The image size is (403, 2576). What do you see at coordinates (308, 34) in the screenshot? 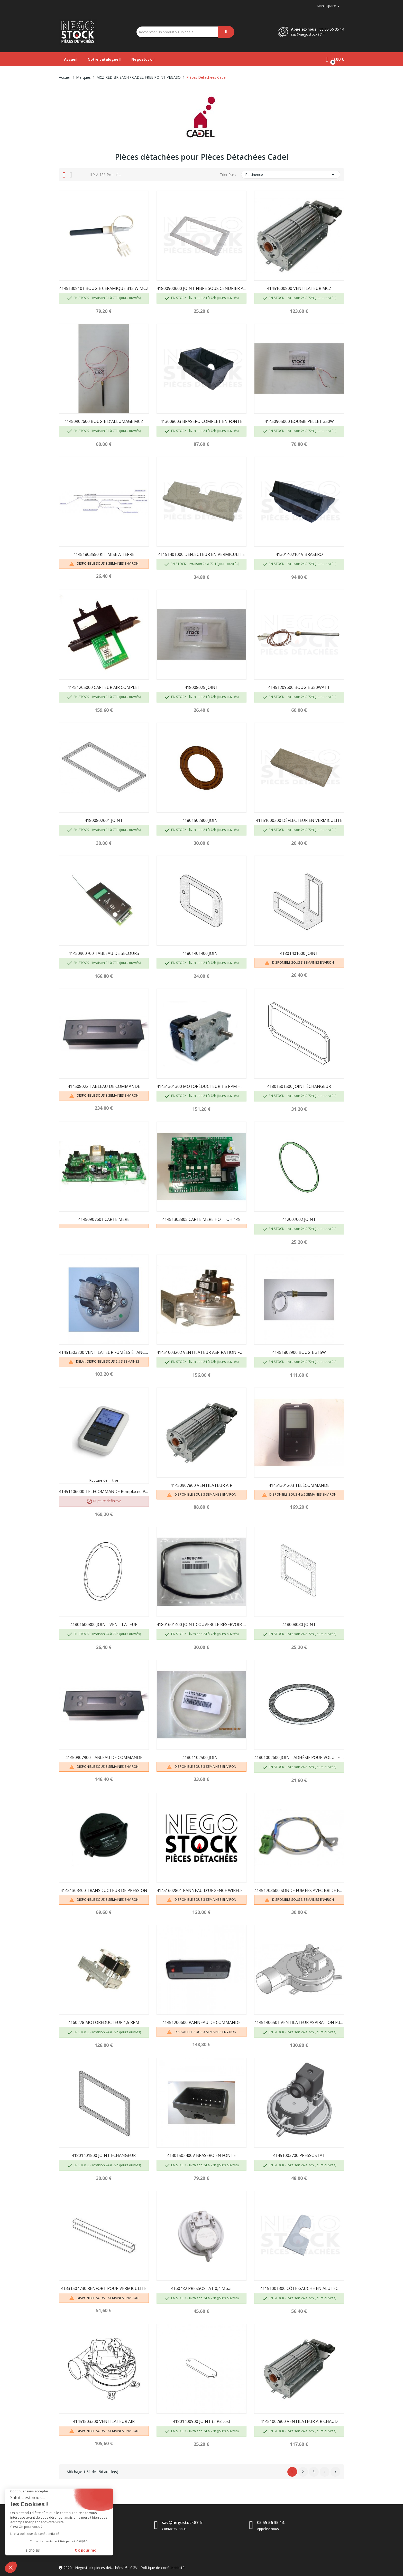
I see `sav@negostock87.fr` at bounding box center [308, 34].